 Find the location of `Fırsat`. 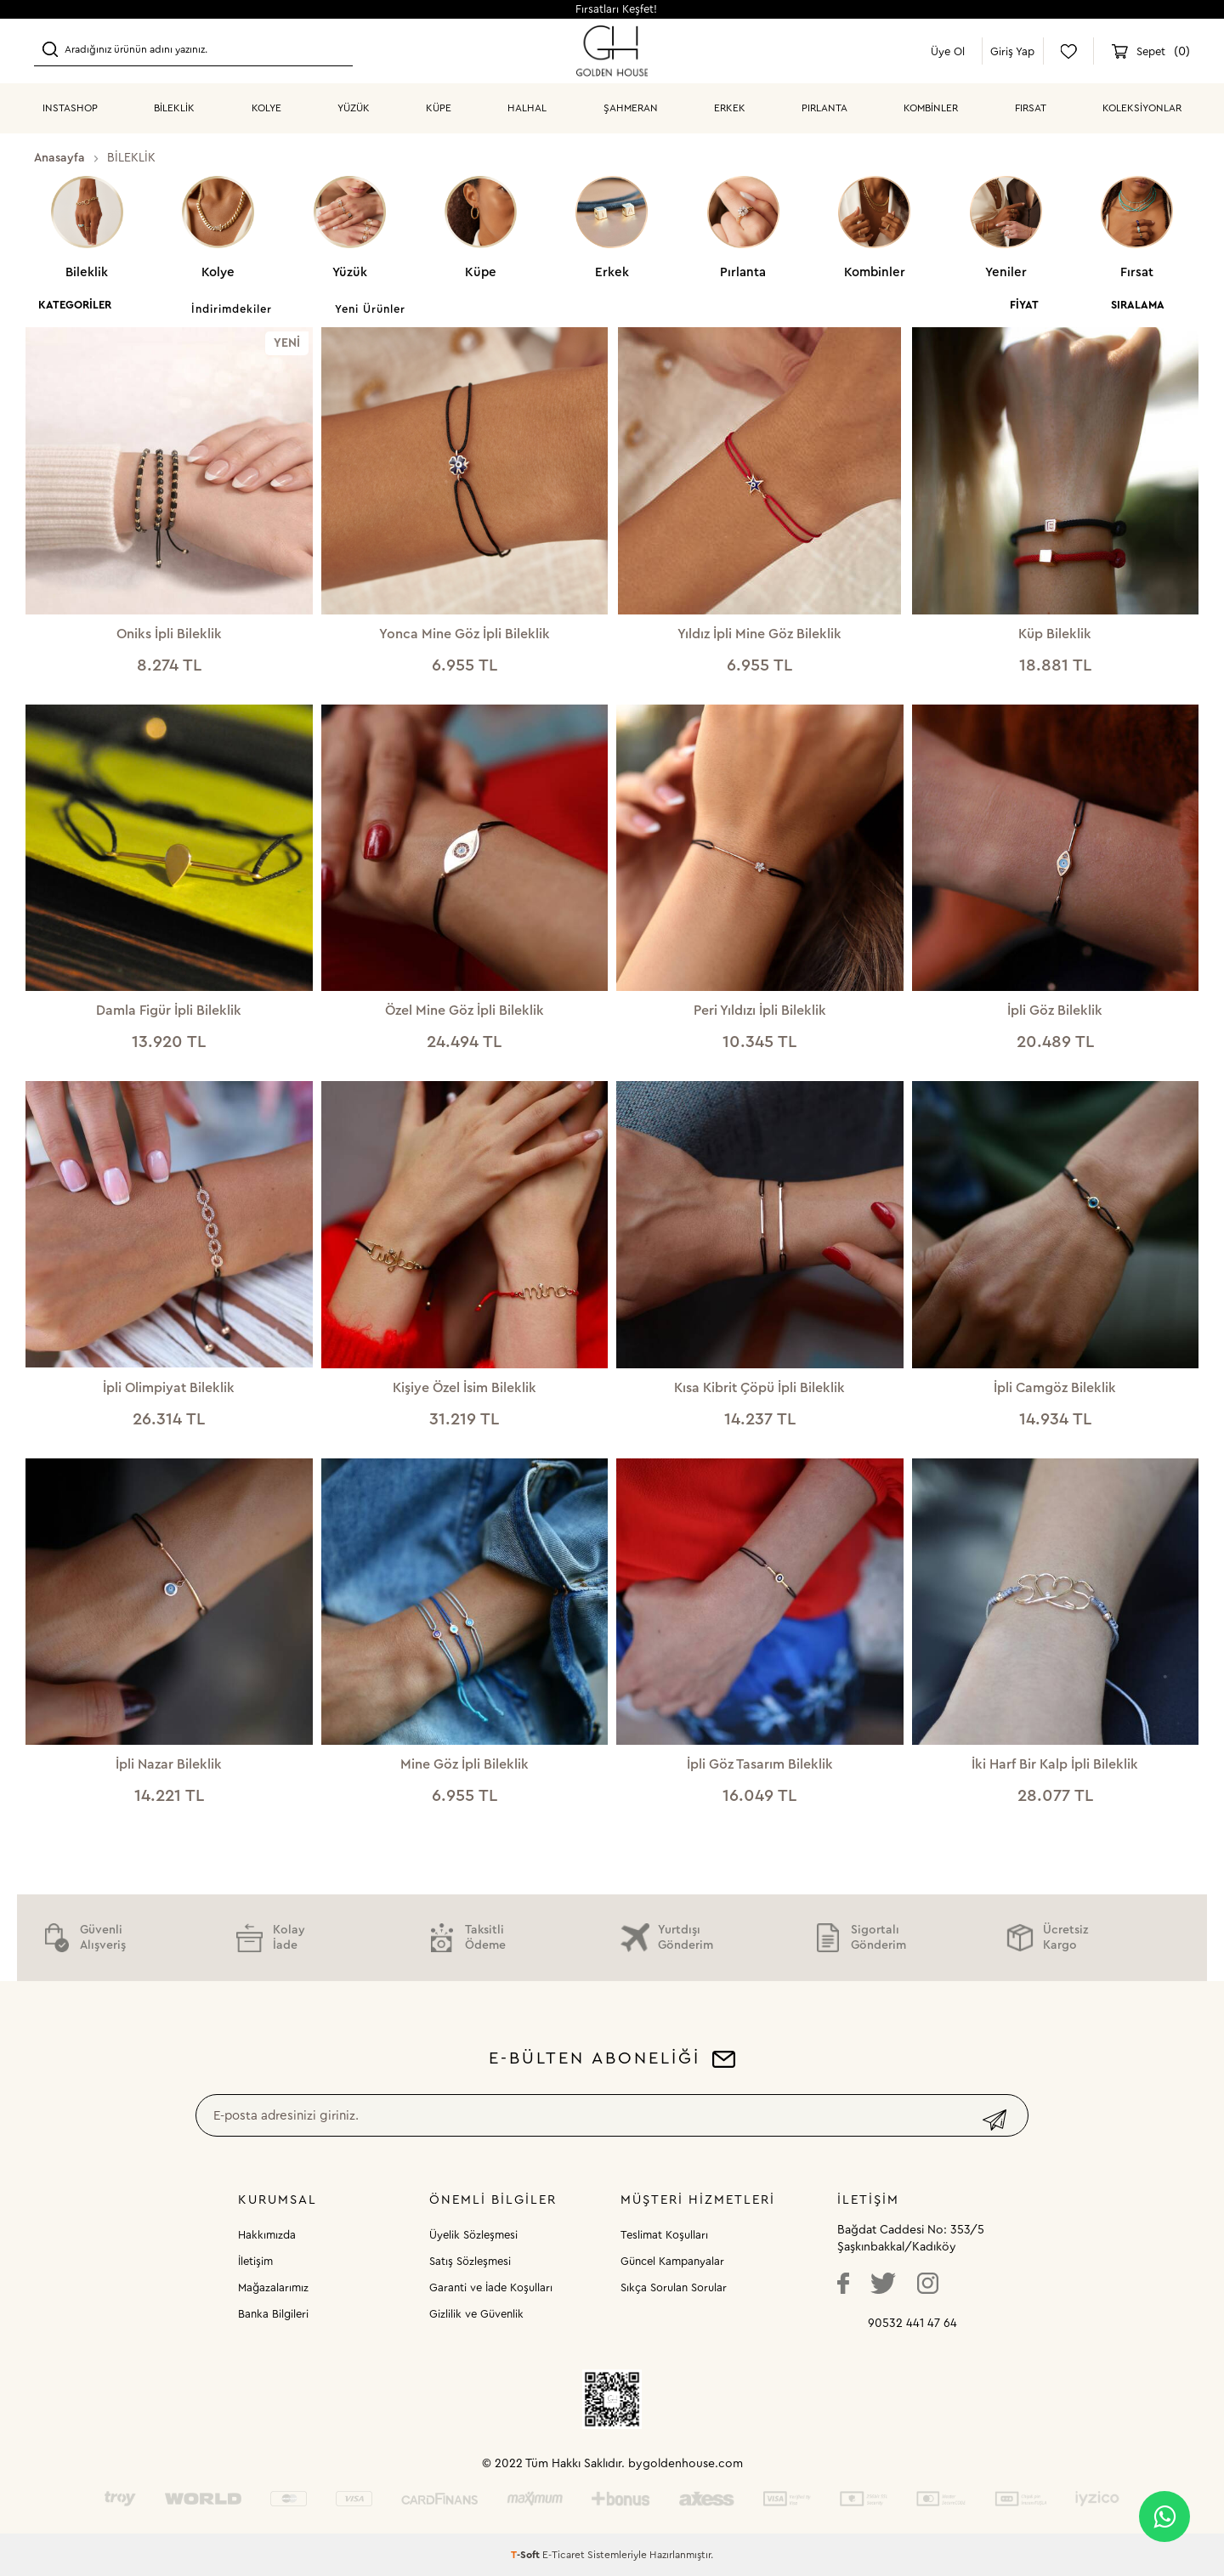

Fırsat is located at coordinates (1030, 108).